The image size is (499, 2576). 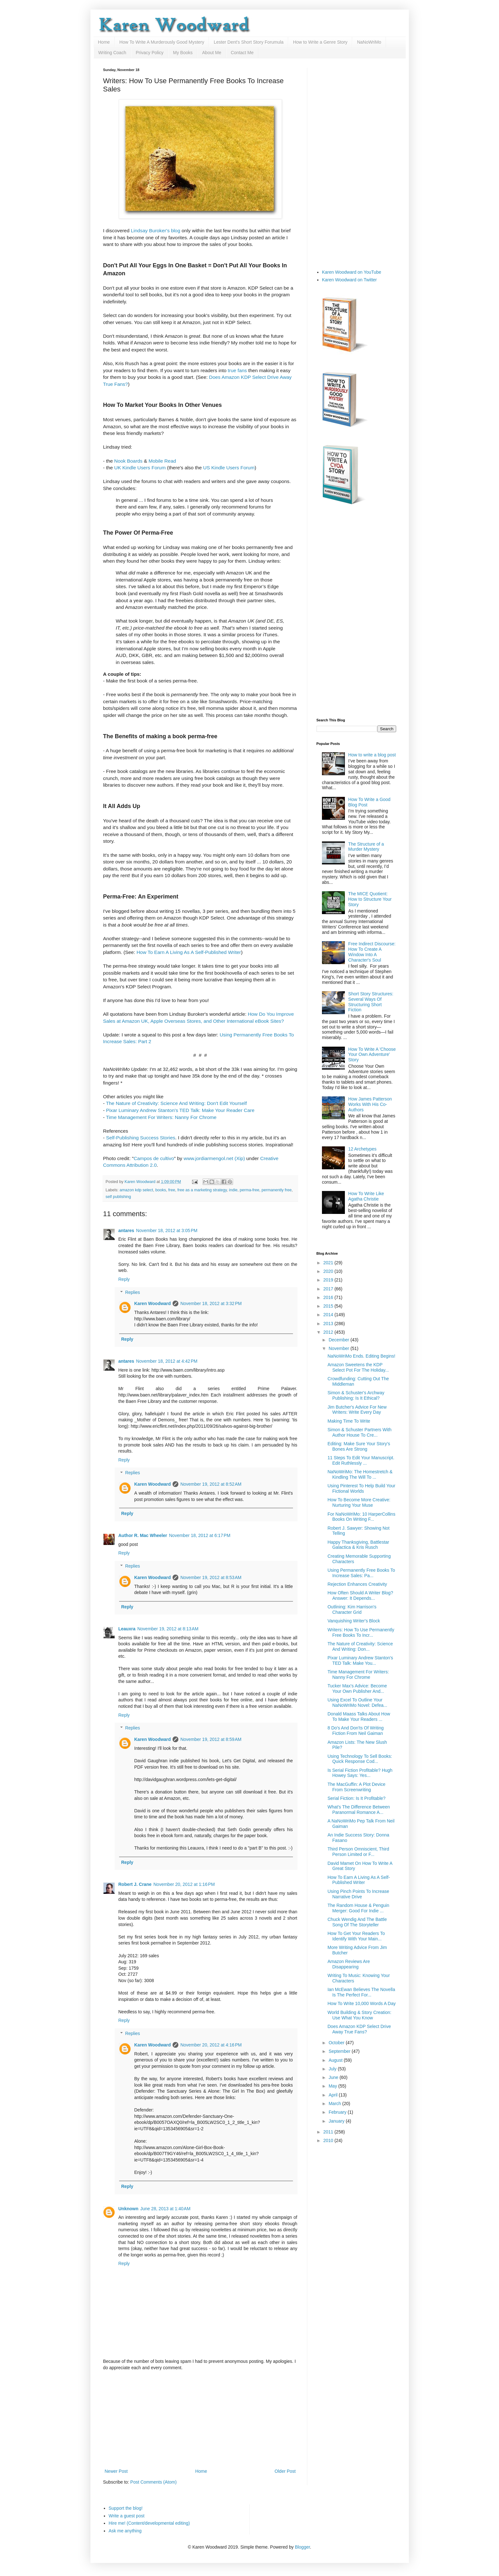 I want to click on 2012, so click(x=328, y=1332).